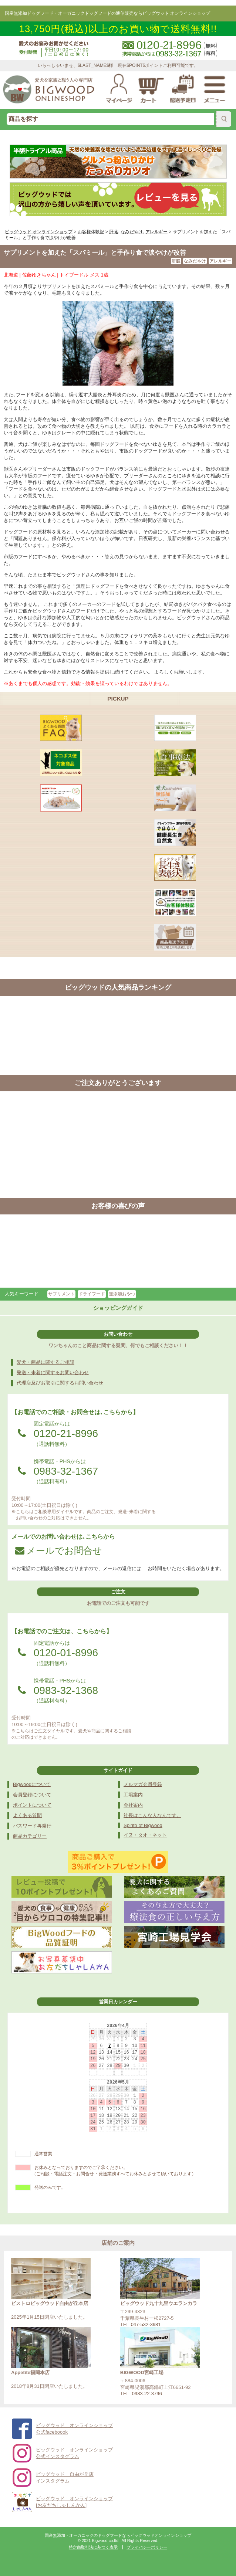 This screenshot has height=2576, width=236. What do you see at coordinates (143, 1825) in the screenshot?
I see `Spirito of Bigwood` at bounding box center [143, 1825].